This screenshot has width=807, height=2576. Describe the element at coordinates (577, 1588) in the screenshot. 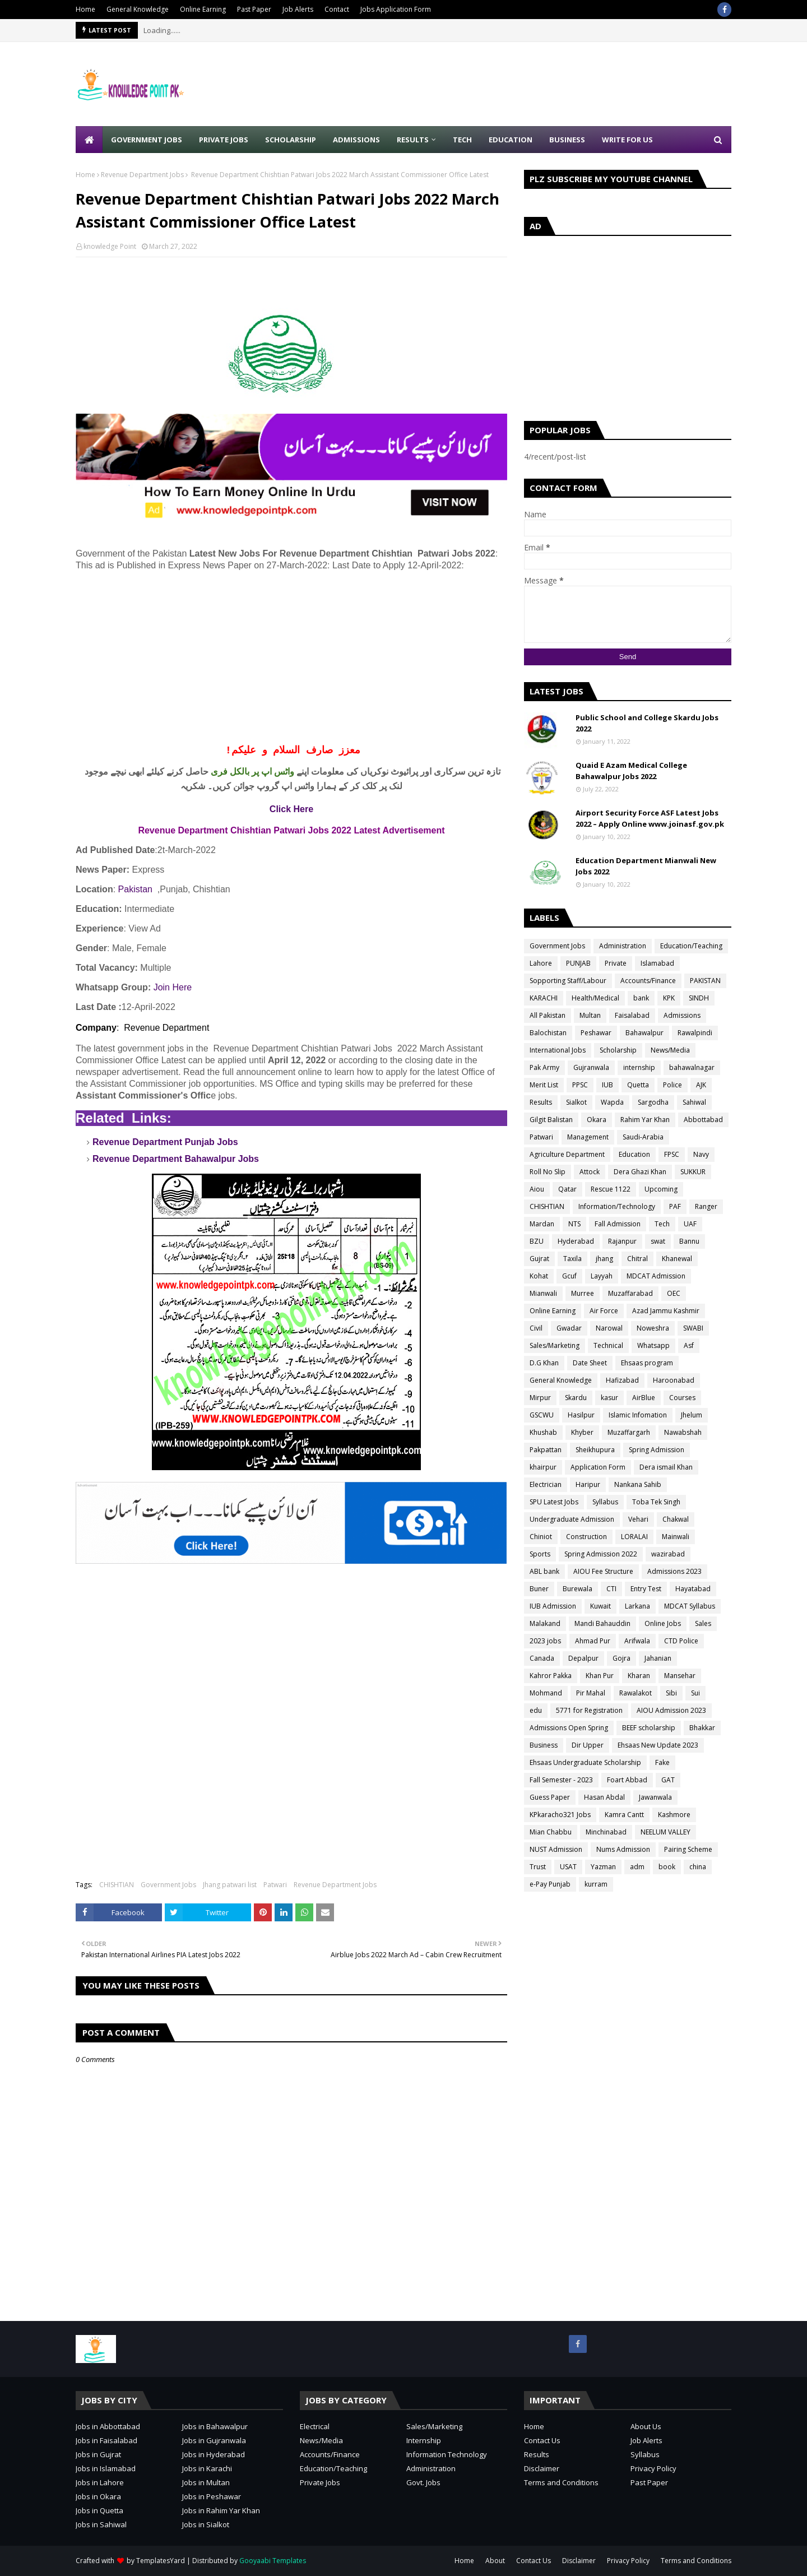

I see `Burewala` at that location.